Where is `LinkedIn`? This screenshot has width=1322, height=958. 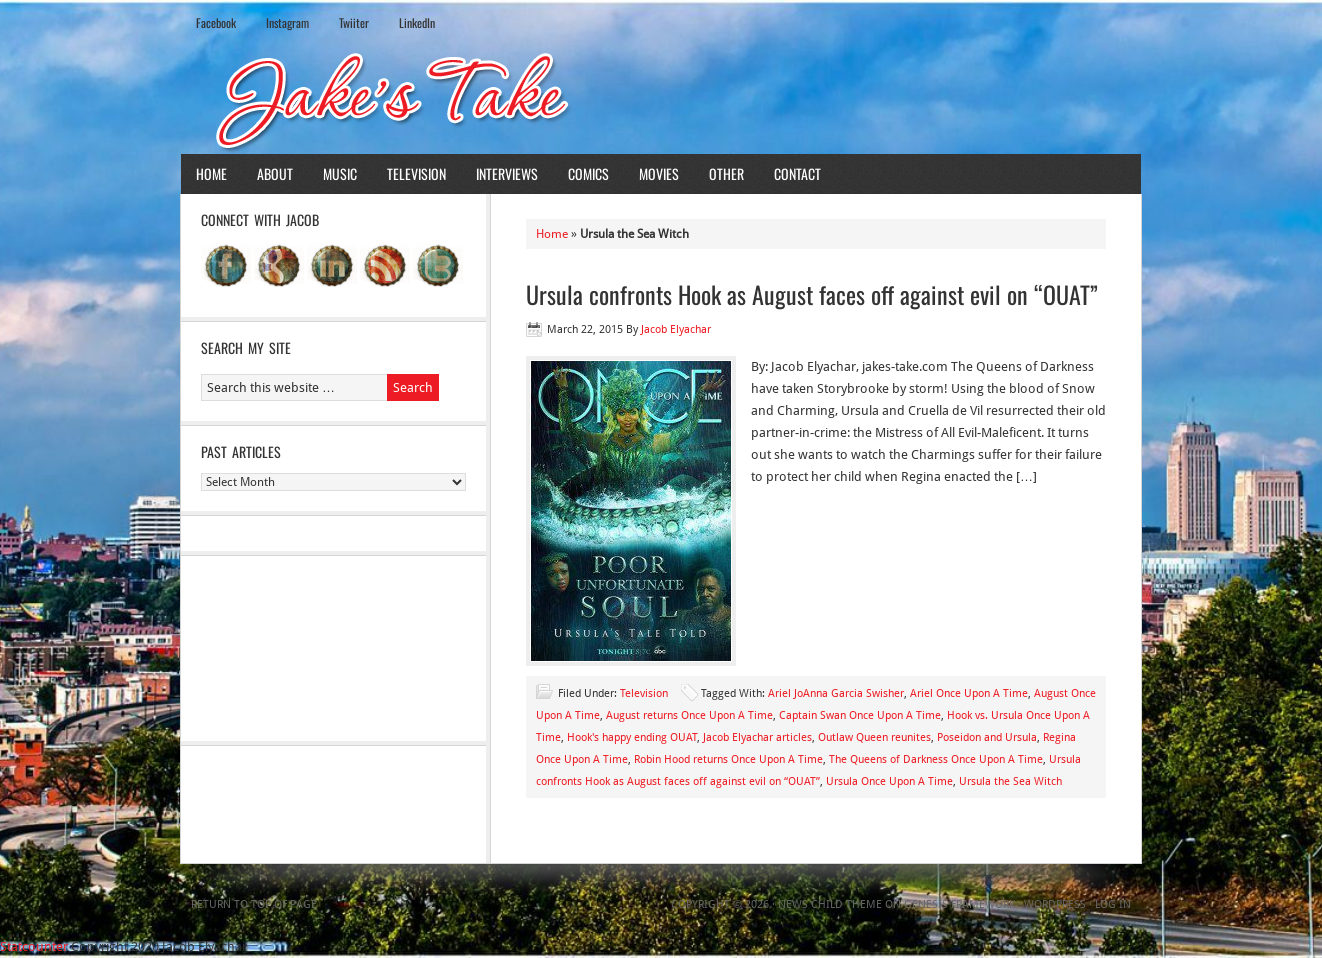
LinkedIn is located at coordinates (417, 22).